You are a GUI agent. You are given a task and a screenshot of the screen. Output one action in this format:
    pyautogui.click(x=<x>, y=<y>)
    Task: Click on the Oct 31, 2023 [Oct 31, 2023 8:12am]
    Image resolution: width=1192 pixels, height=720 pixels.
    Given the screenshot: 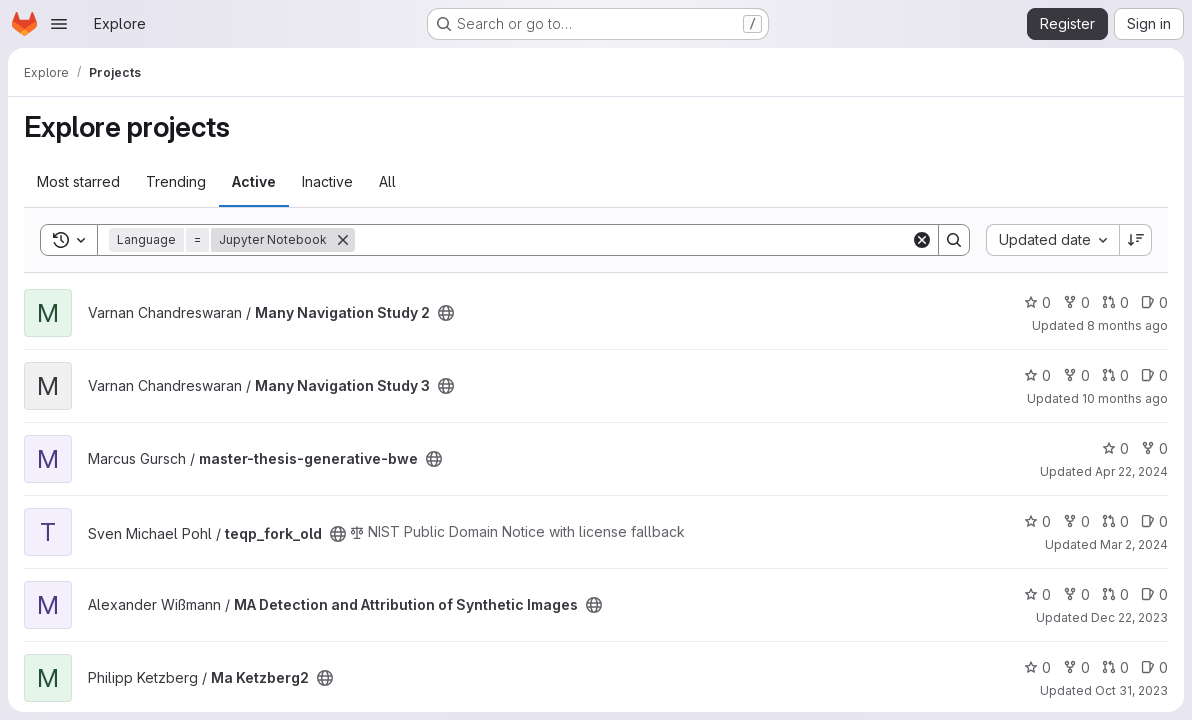 What is the action you would take?
    pyautogui.click(x=1131, y=690)
    